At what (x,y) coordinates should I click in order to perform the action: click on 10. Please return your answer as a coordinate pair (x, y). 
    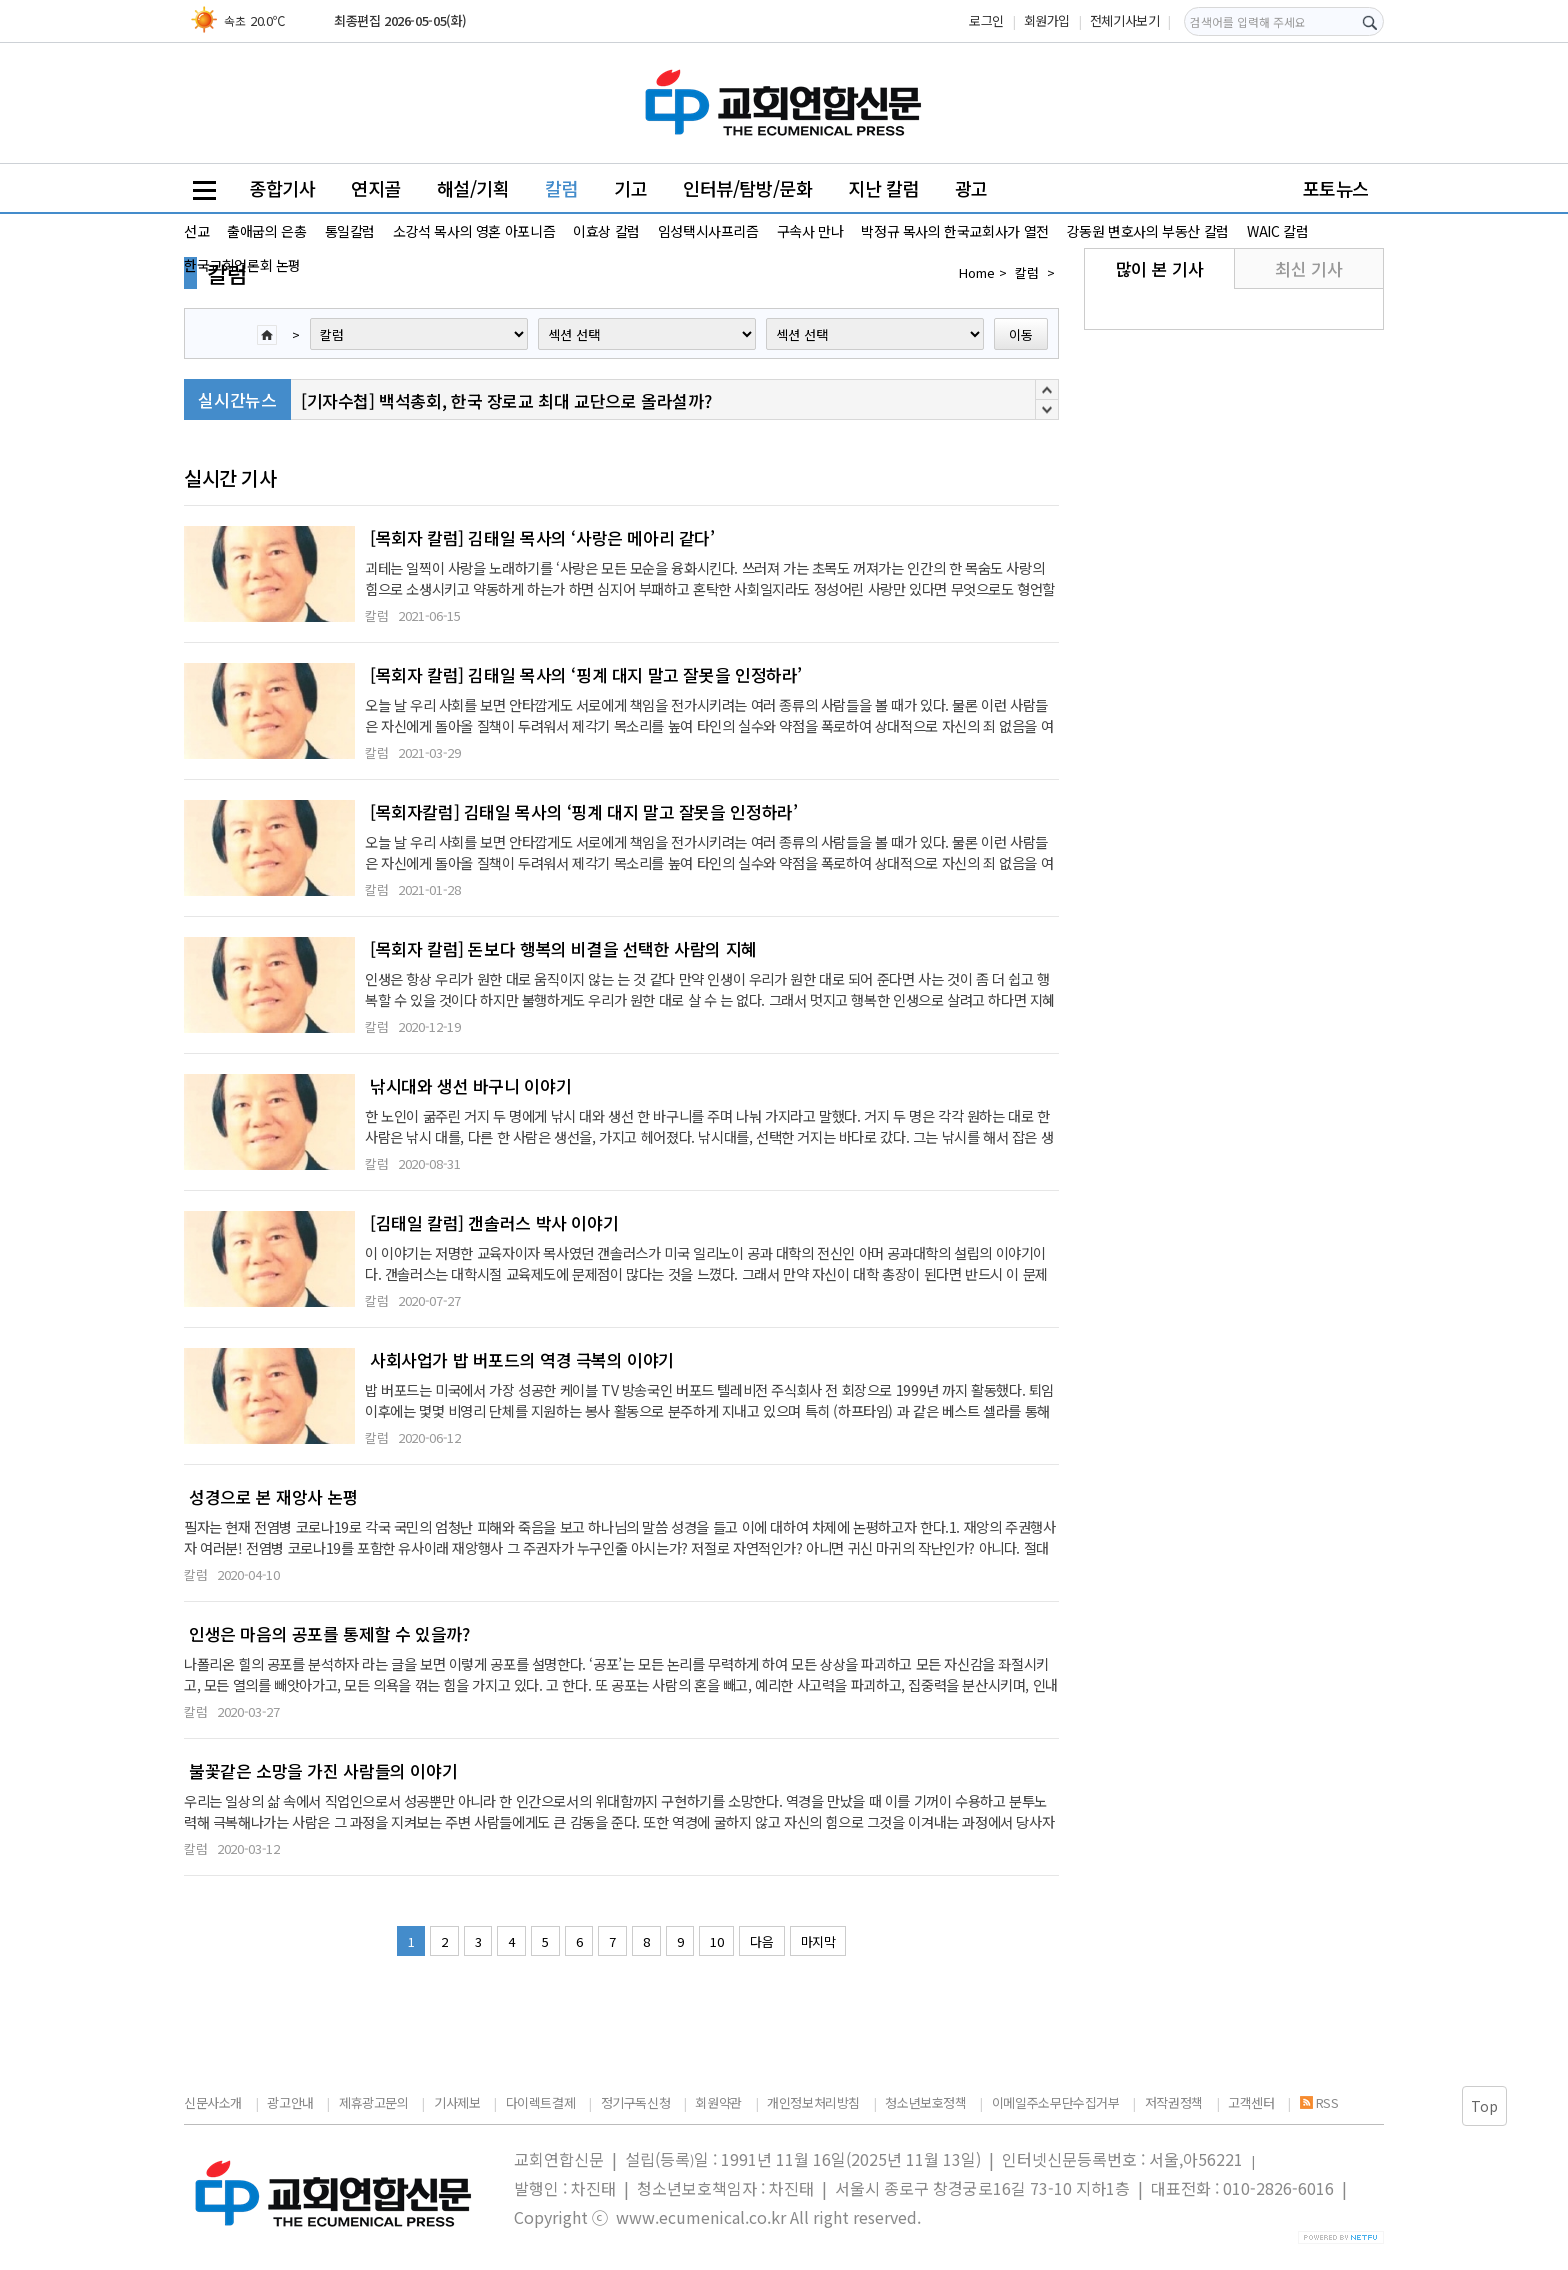
    Looking at the image, I should click on (716, 1941).